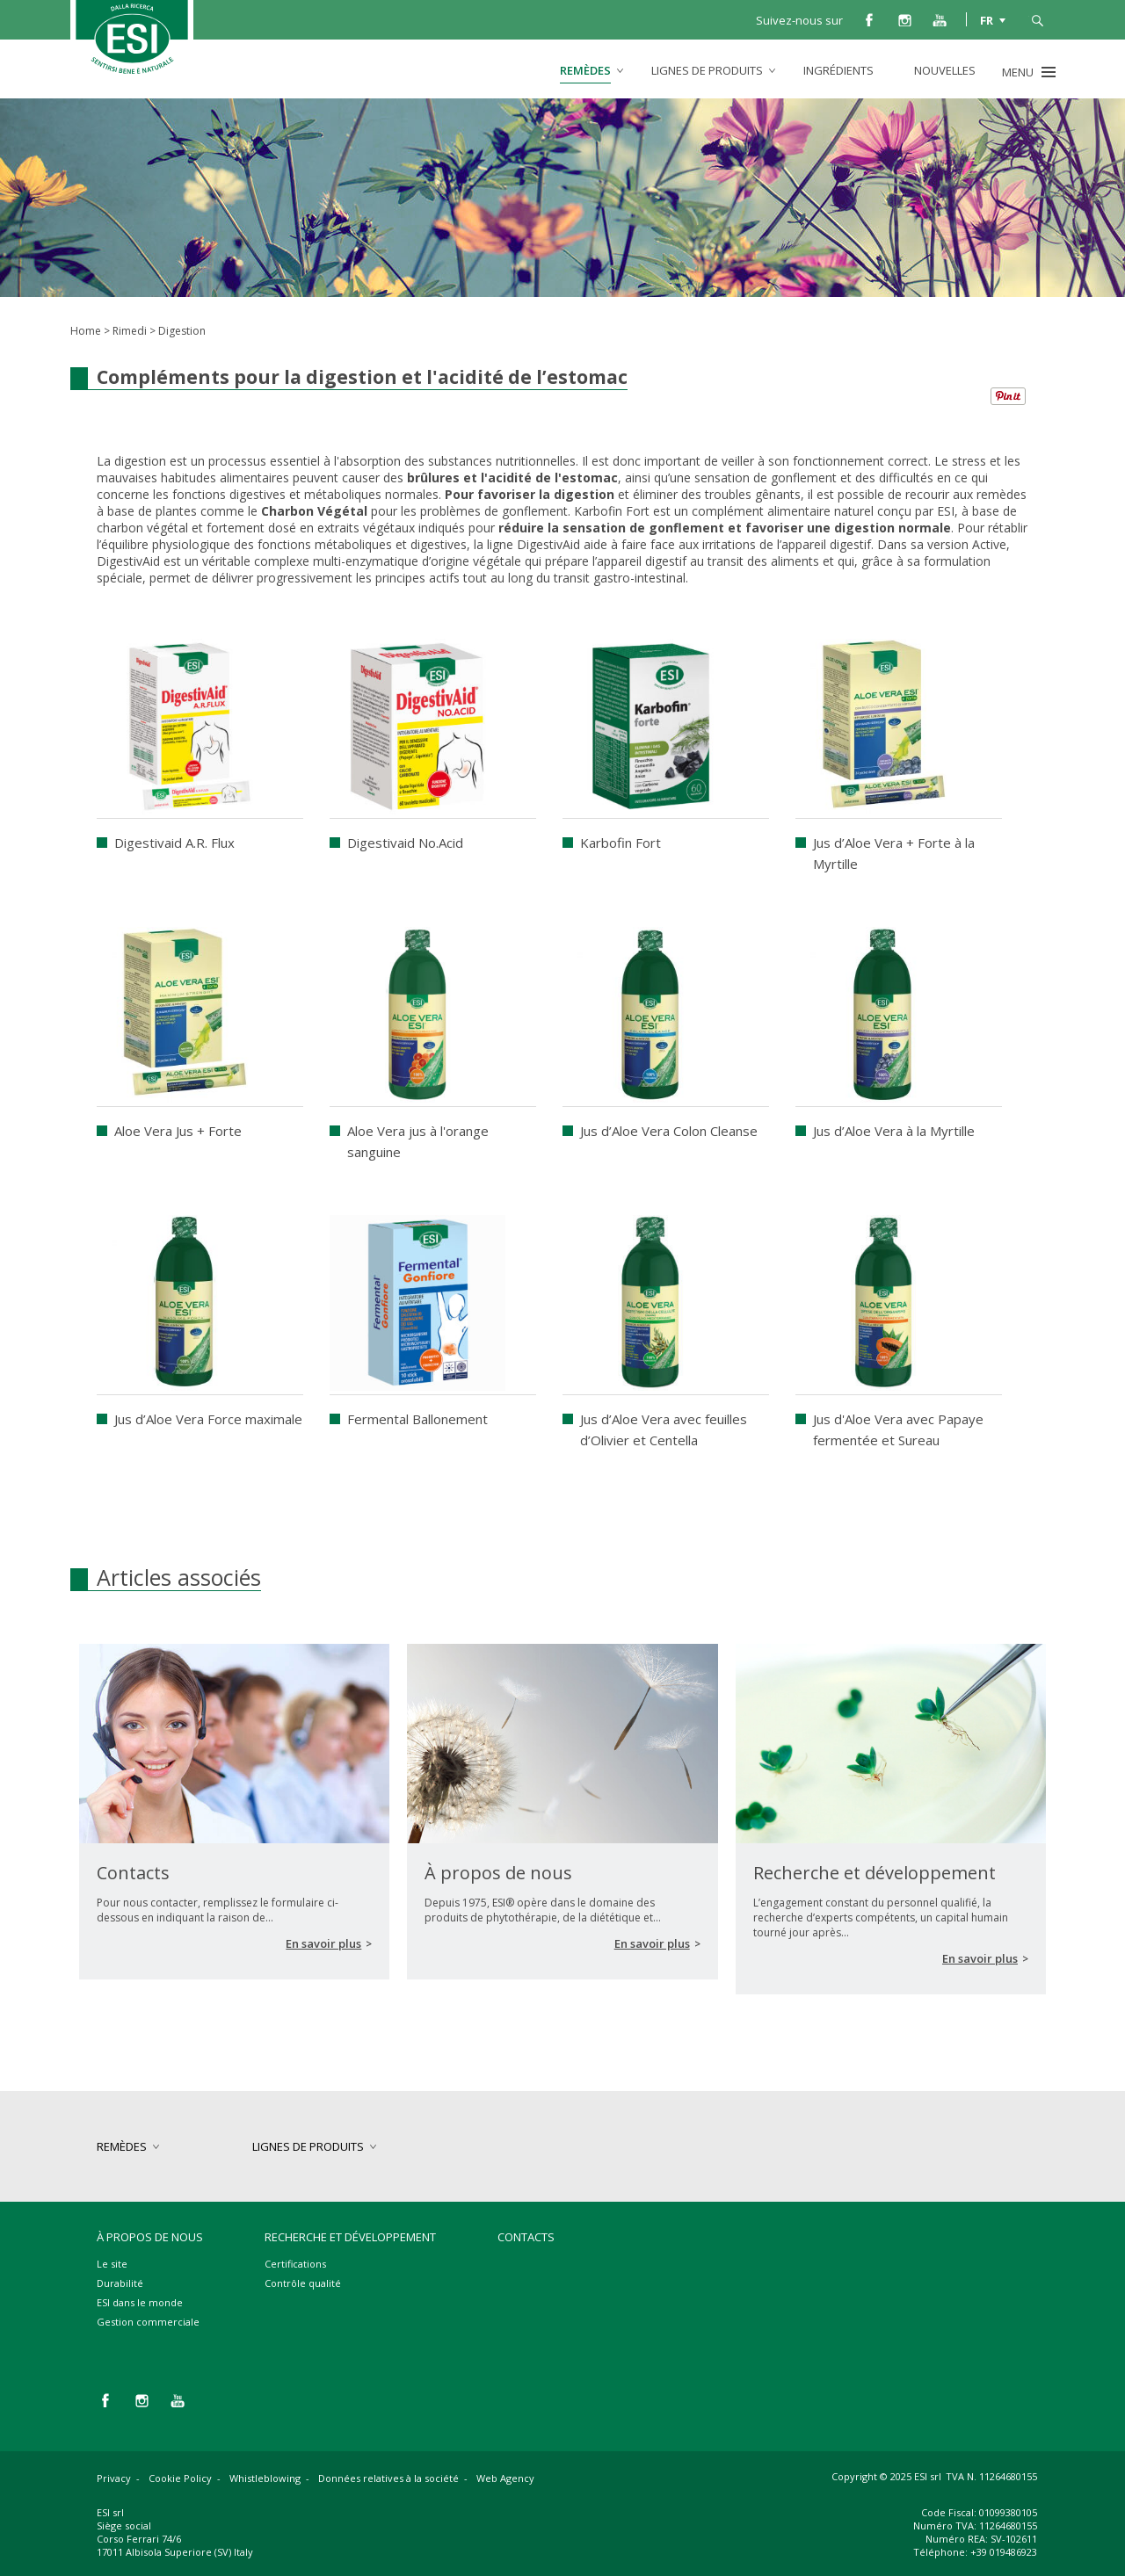 The width and height of the screenshot is (1125, 2576). I want to click on Données relatives à la société, so click(388, 2478).